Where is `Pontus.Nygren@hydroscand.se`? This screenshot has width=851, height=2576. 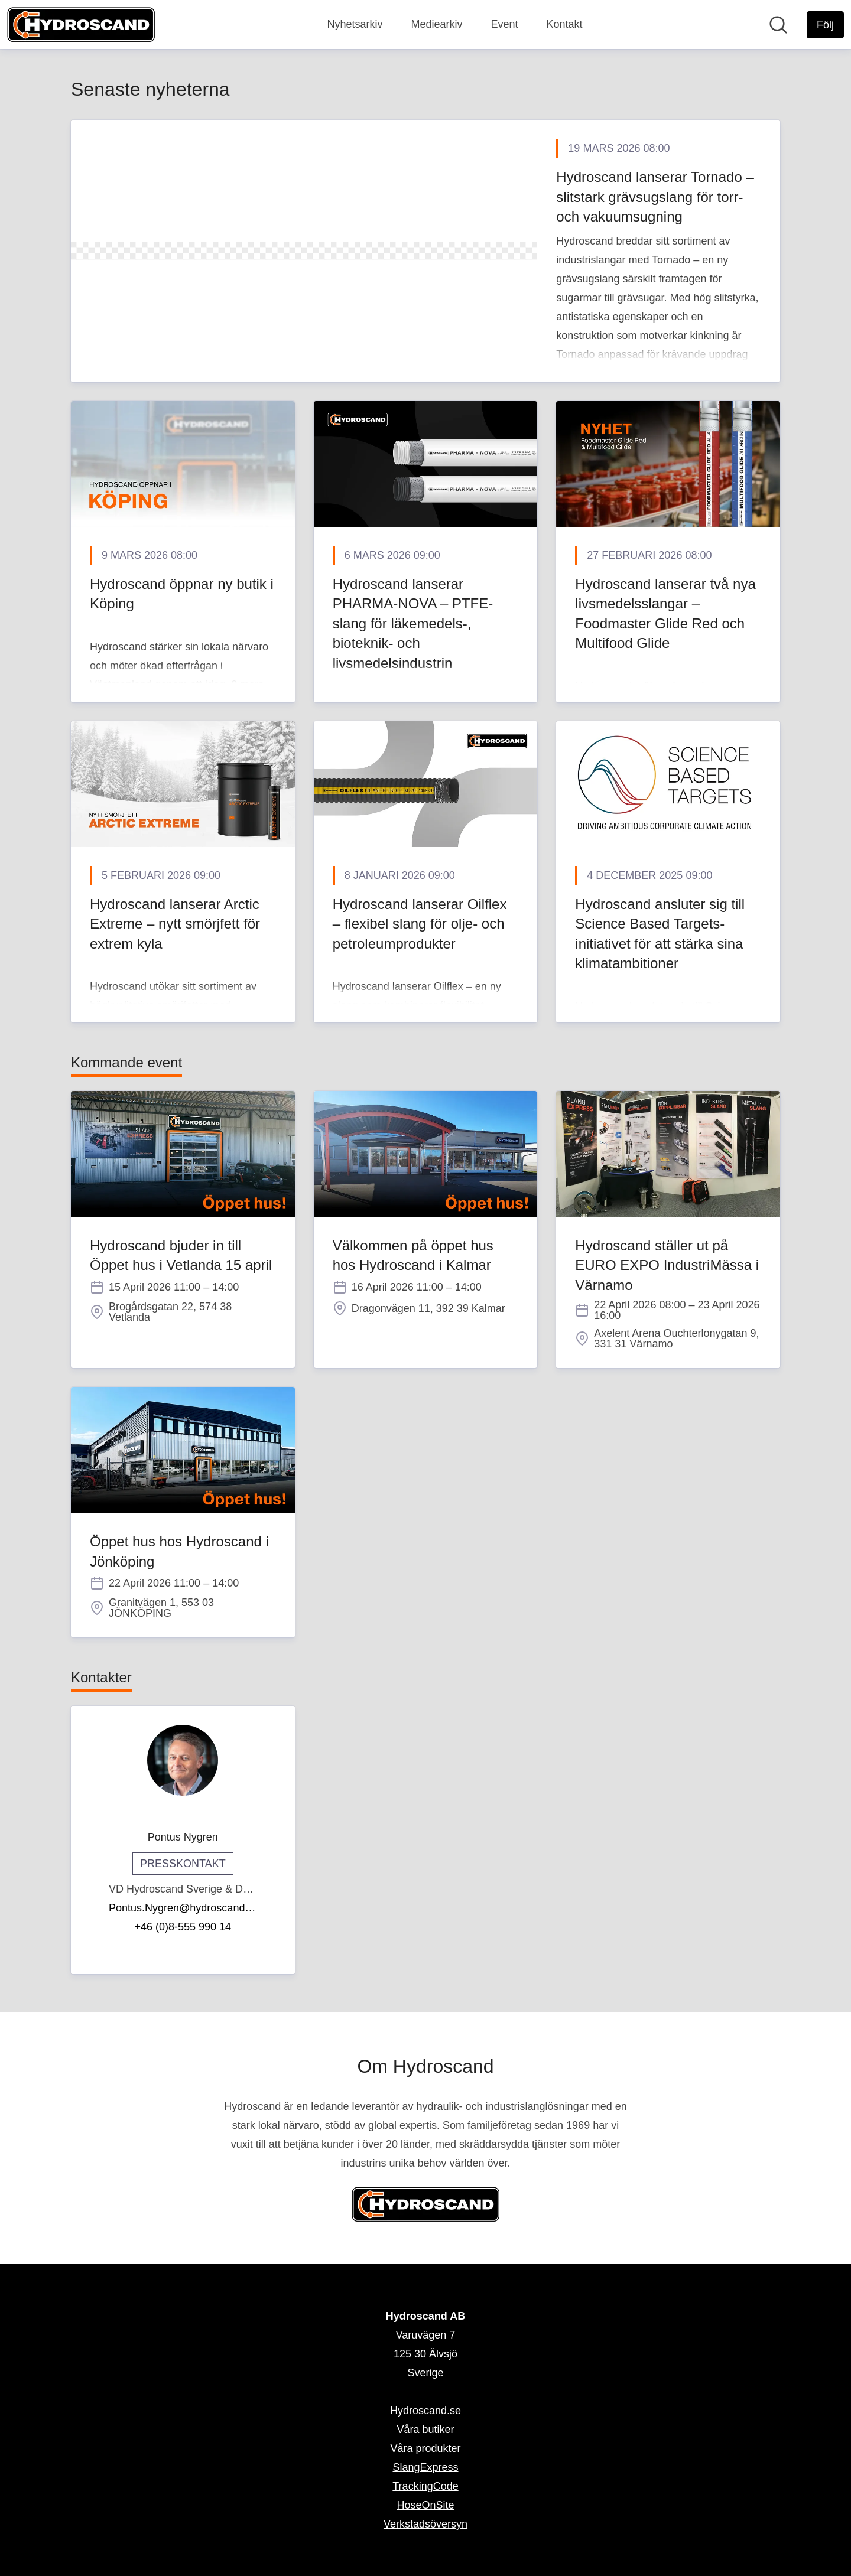
Pontus.Nygren@hydroscand.se is located at coordinates (183, 1908).